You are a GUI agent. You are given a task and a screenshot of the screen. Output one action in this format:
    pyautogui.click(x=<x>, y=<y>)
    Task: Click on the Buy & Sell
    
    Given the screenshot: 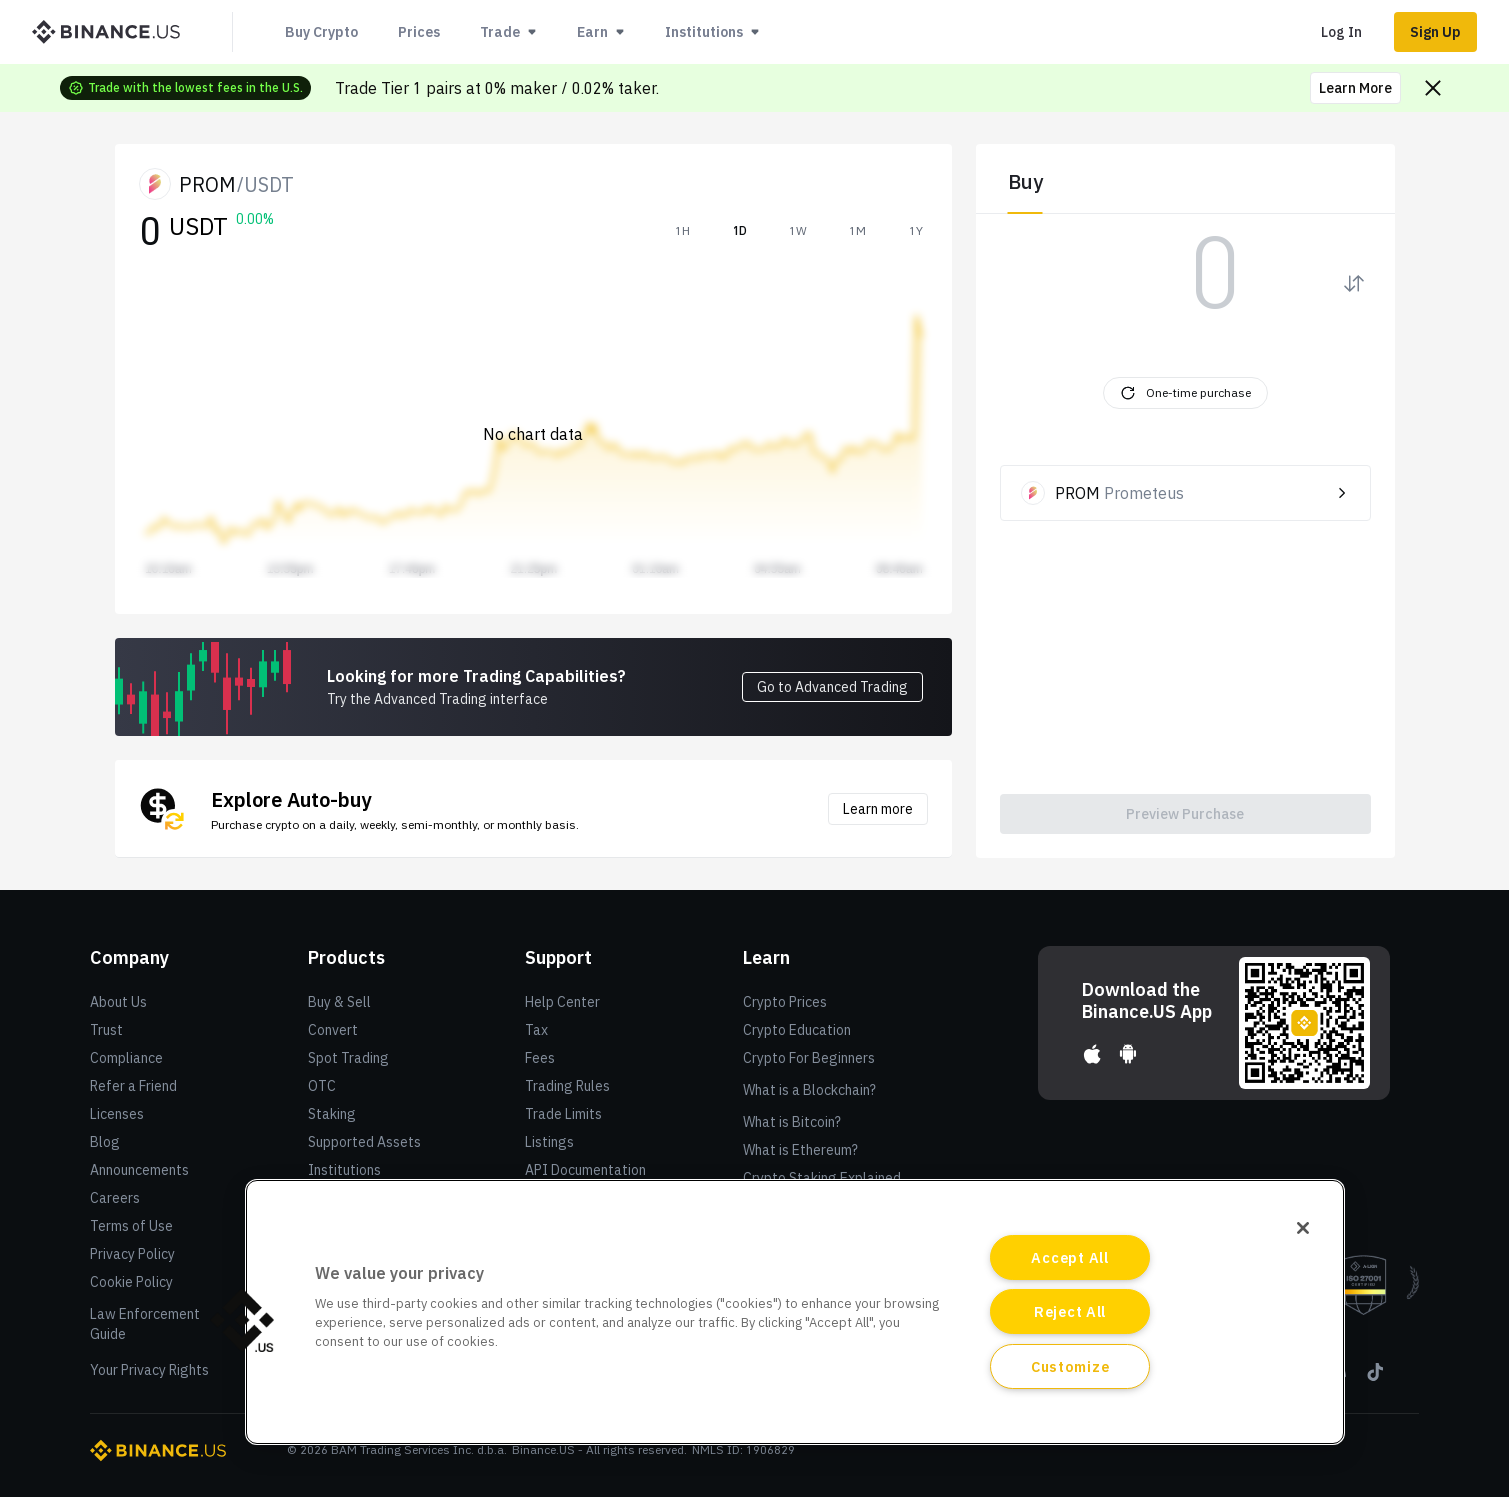 What is the action you would take?
    pyautogui.click(x=339, y=1002)
    